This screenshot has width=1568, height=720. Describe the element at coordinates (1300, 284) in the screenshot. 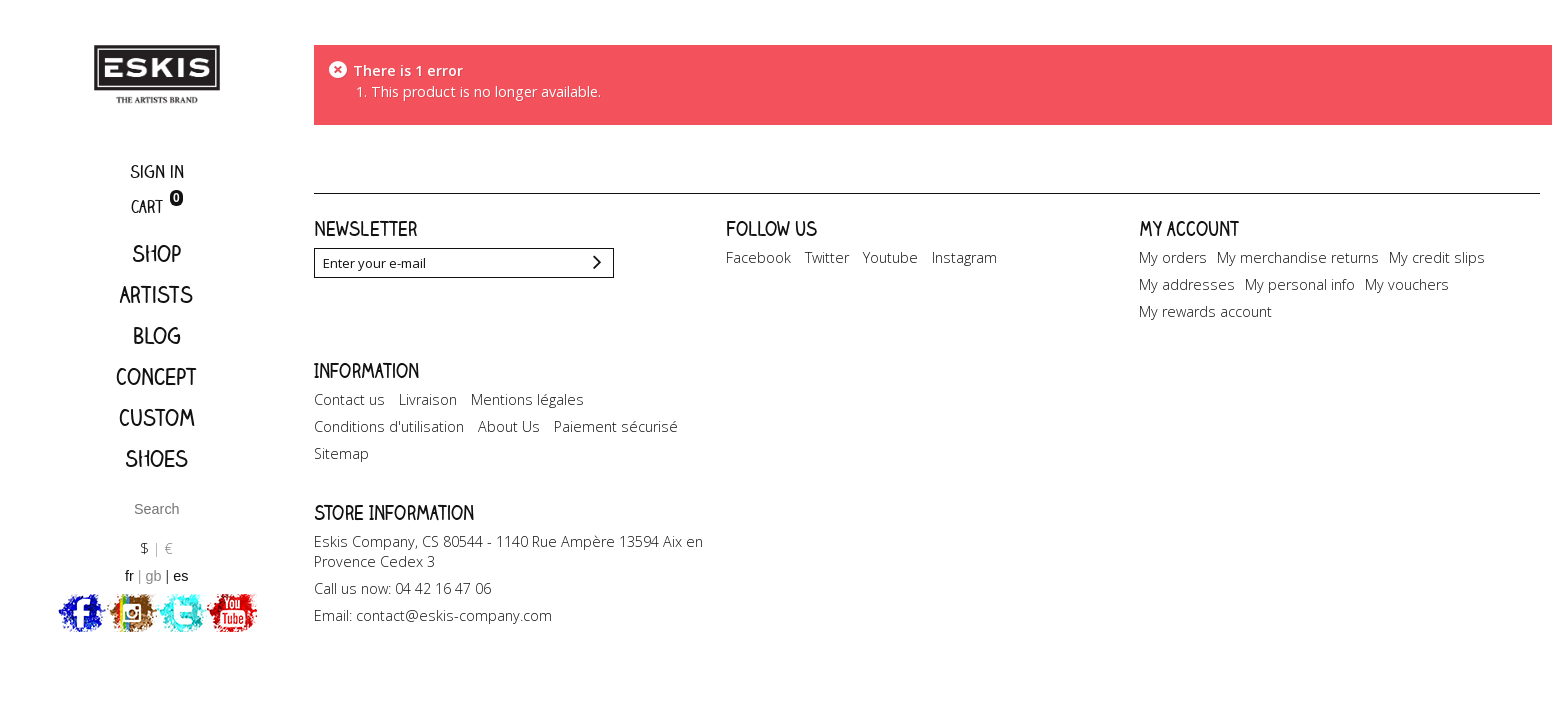

I see `My personal info` at that location.